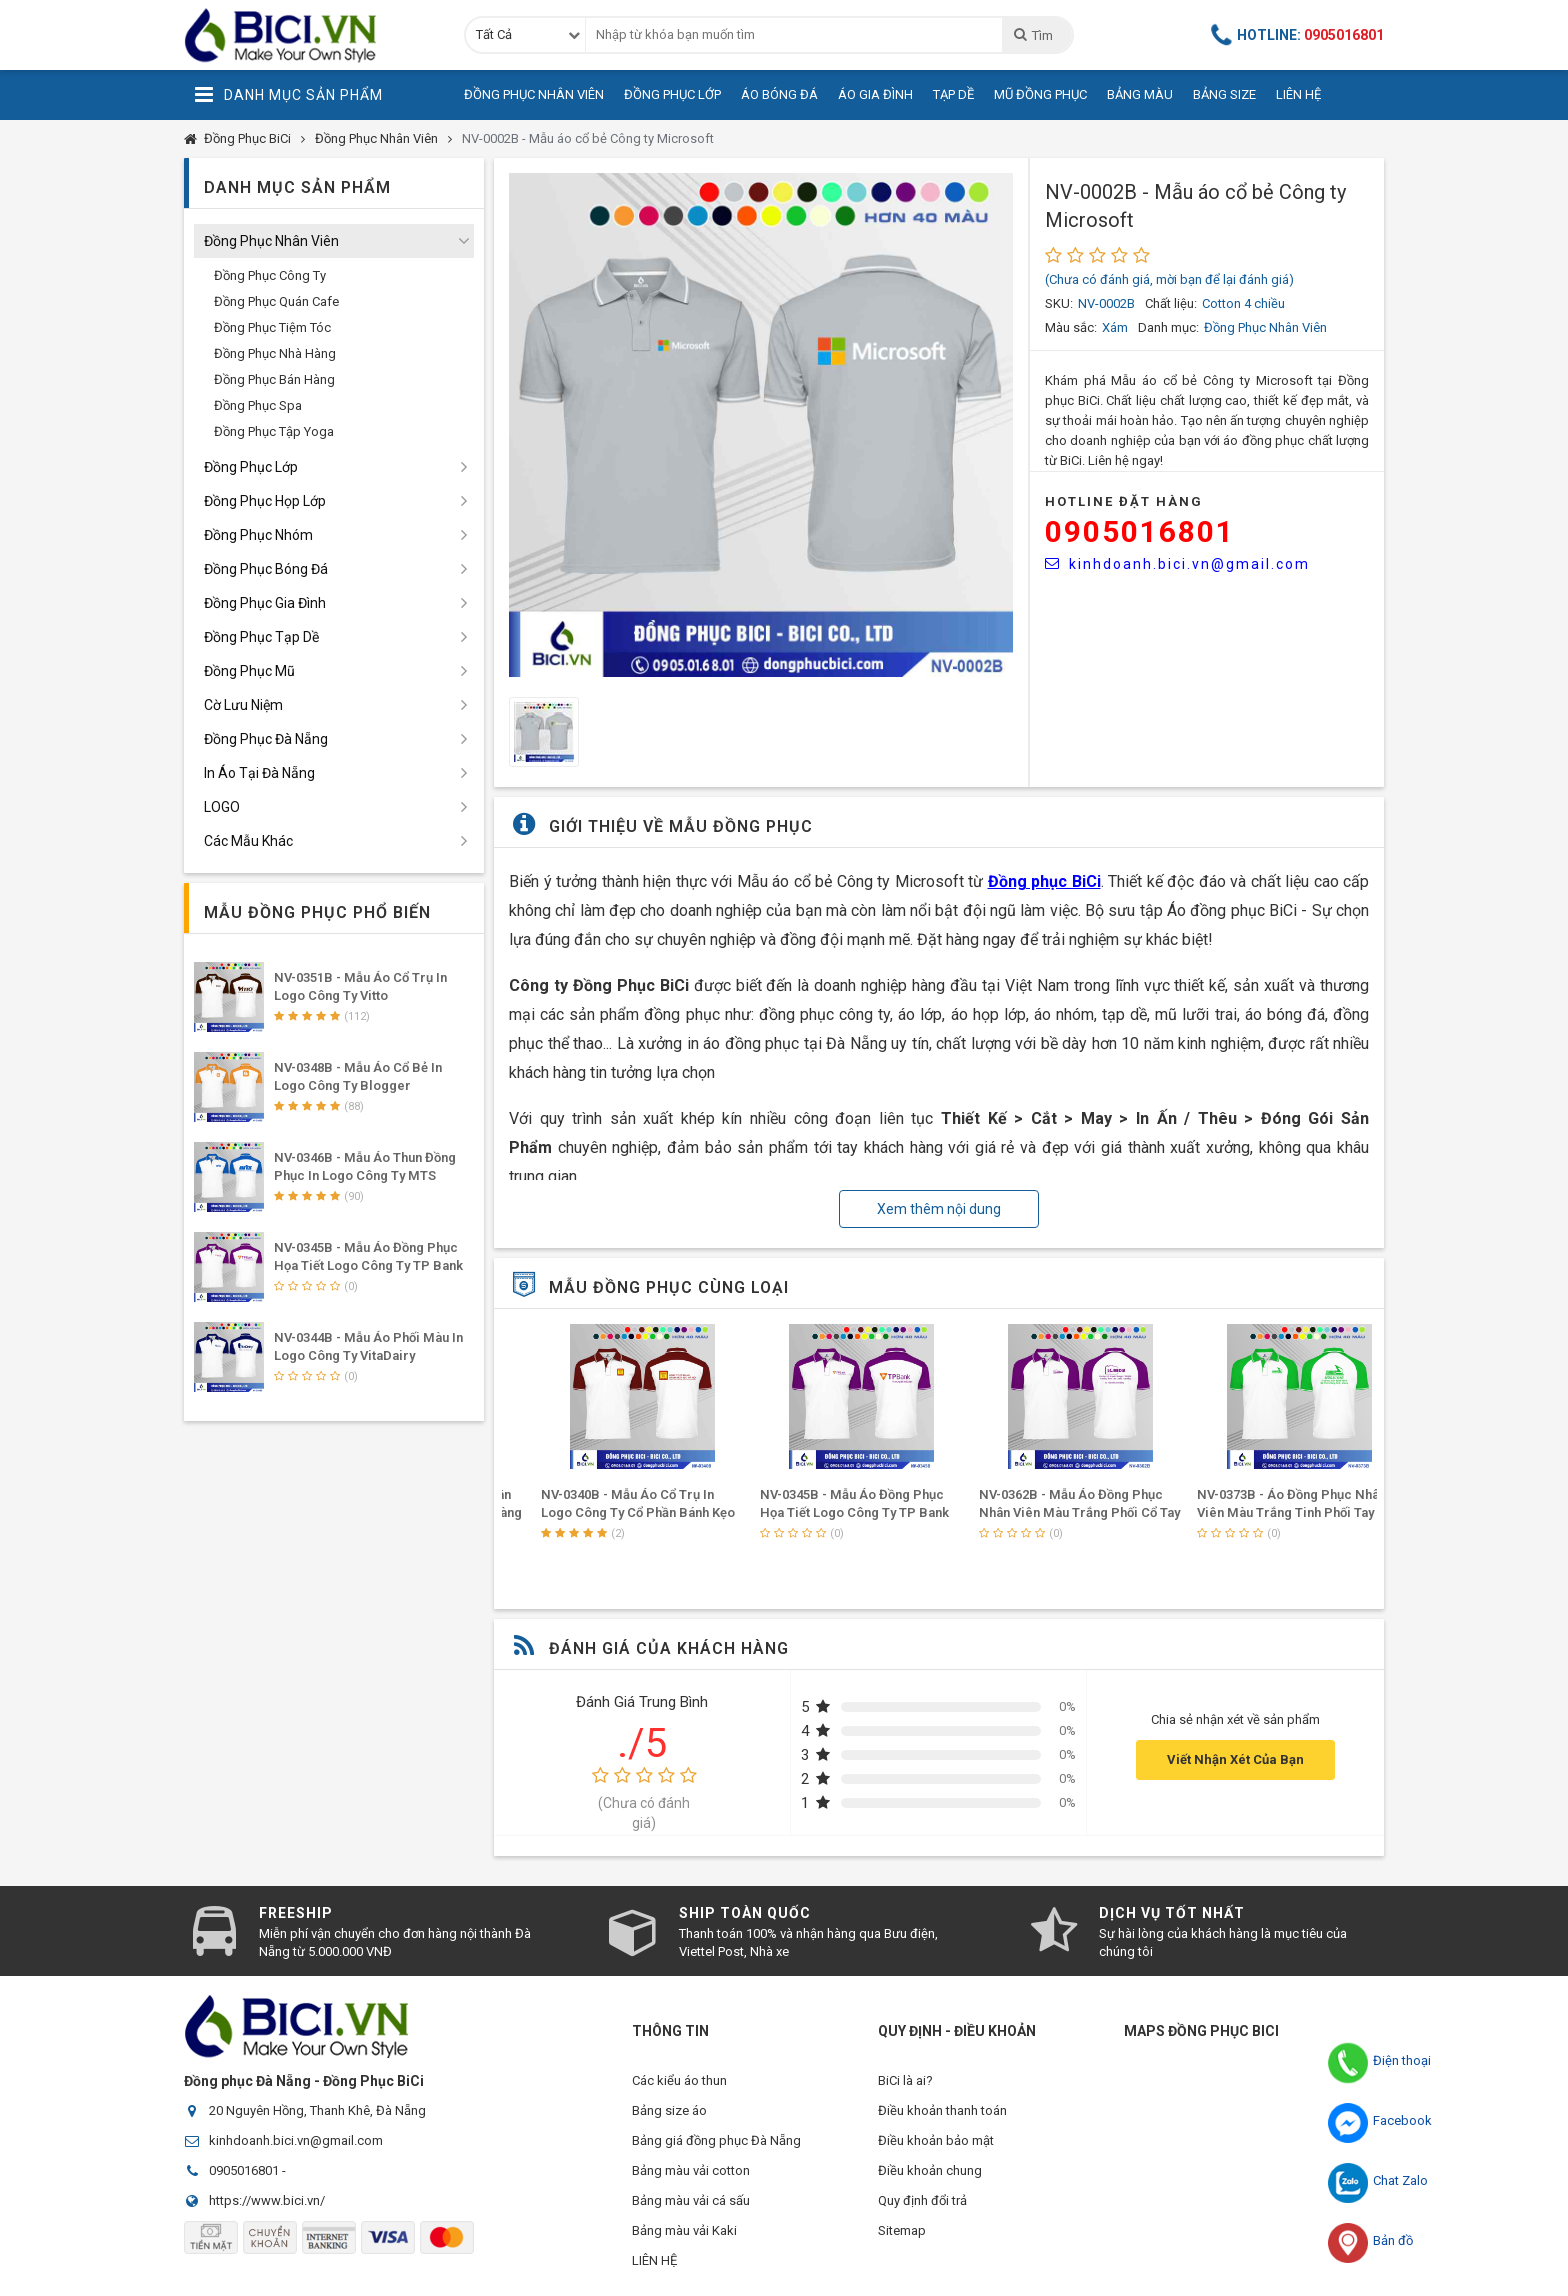  What do you see at coordinates (258, 405) in the screenshot?
I see `Đồng Phục Spa` at bounding box center [258, 405].